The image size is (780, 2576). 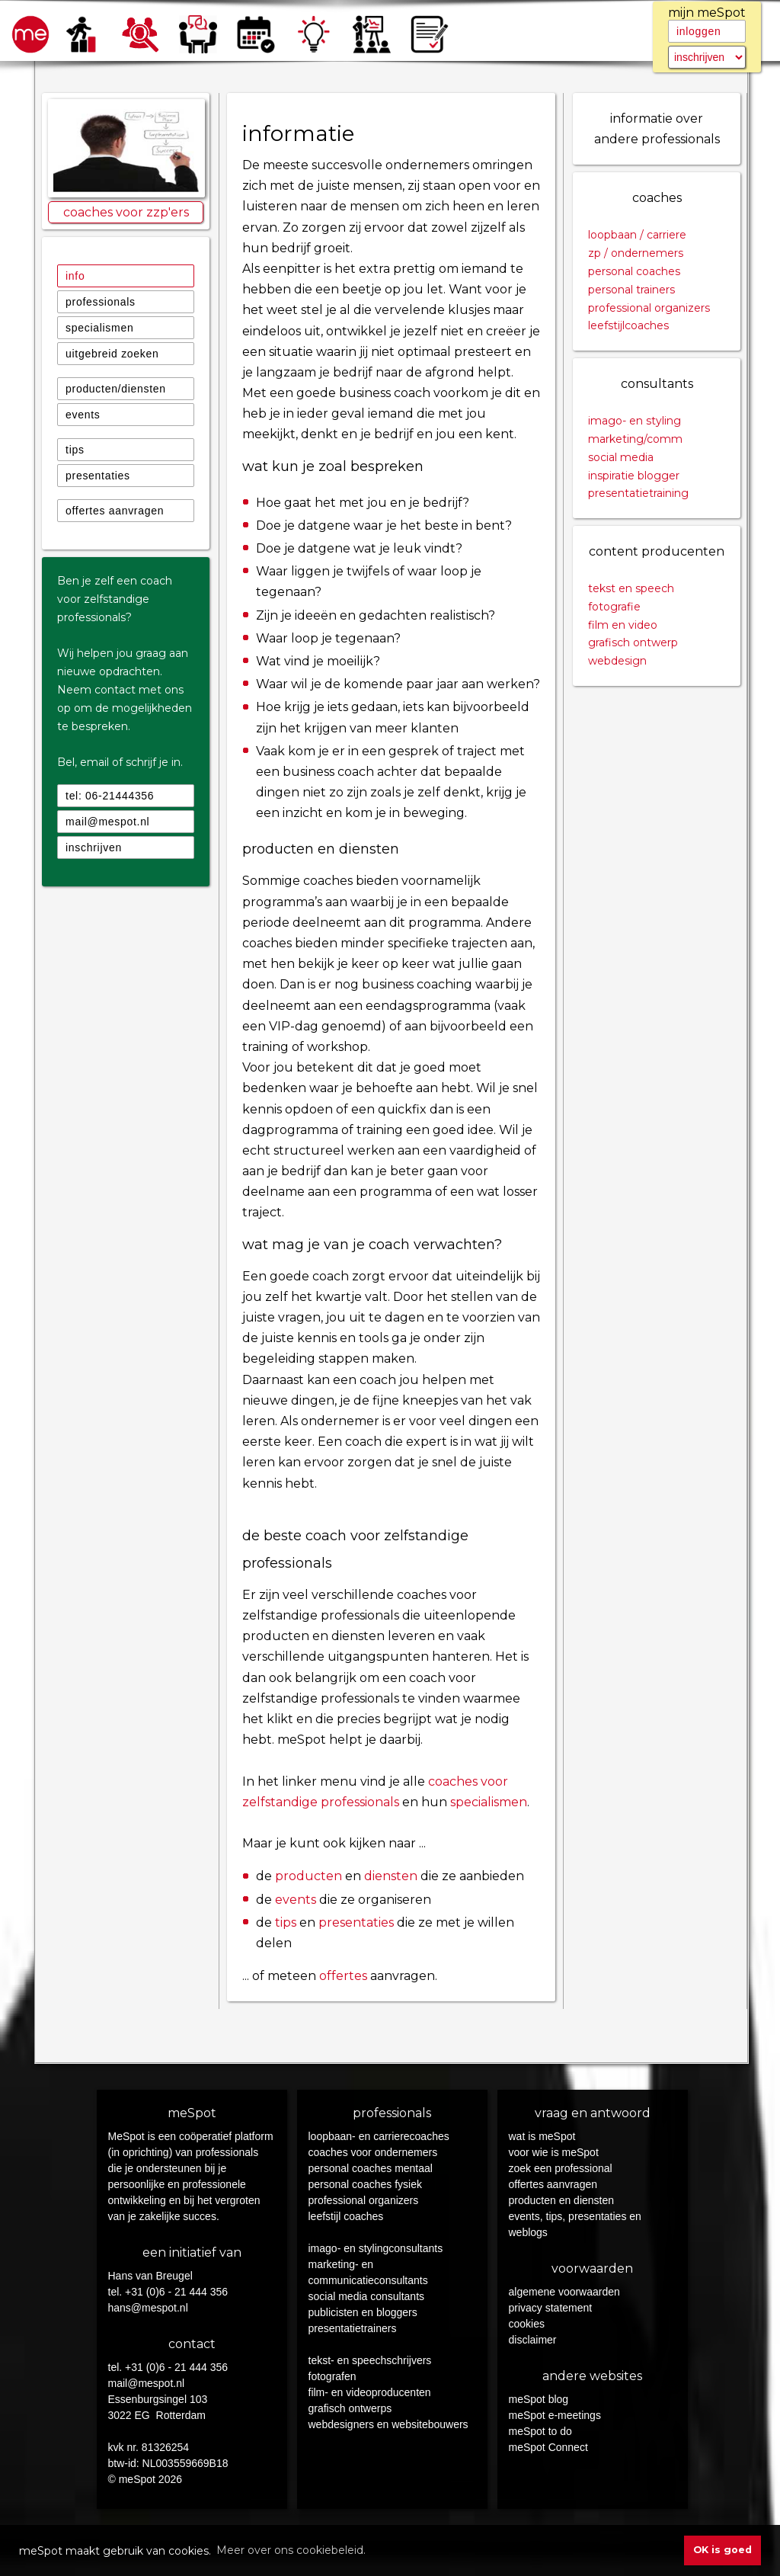 I want to click on tips,, so click(x=557, y=2216).